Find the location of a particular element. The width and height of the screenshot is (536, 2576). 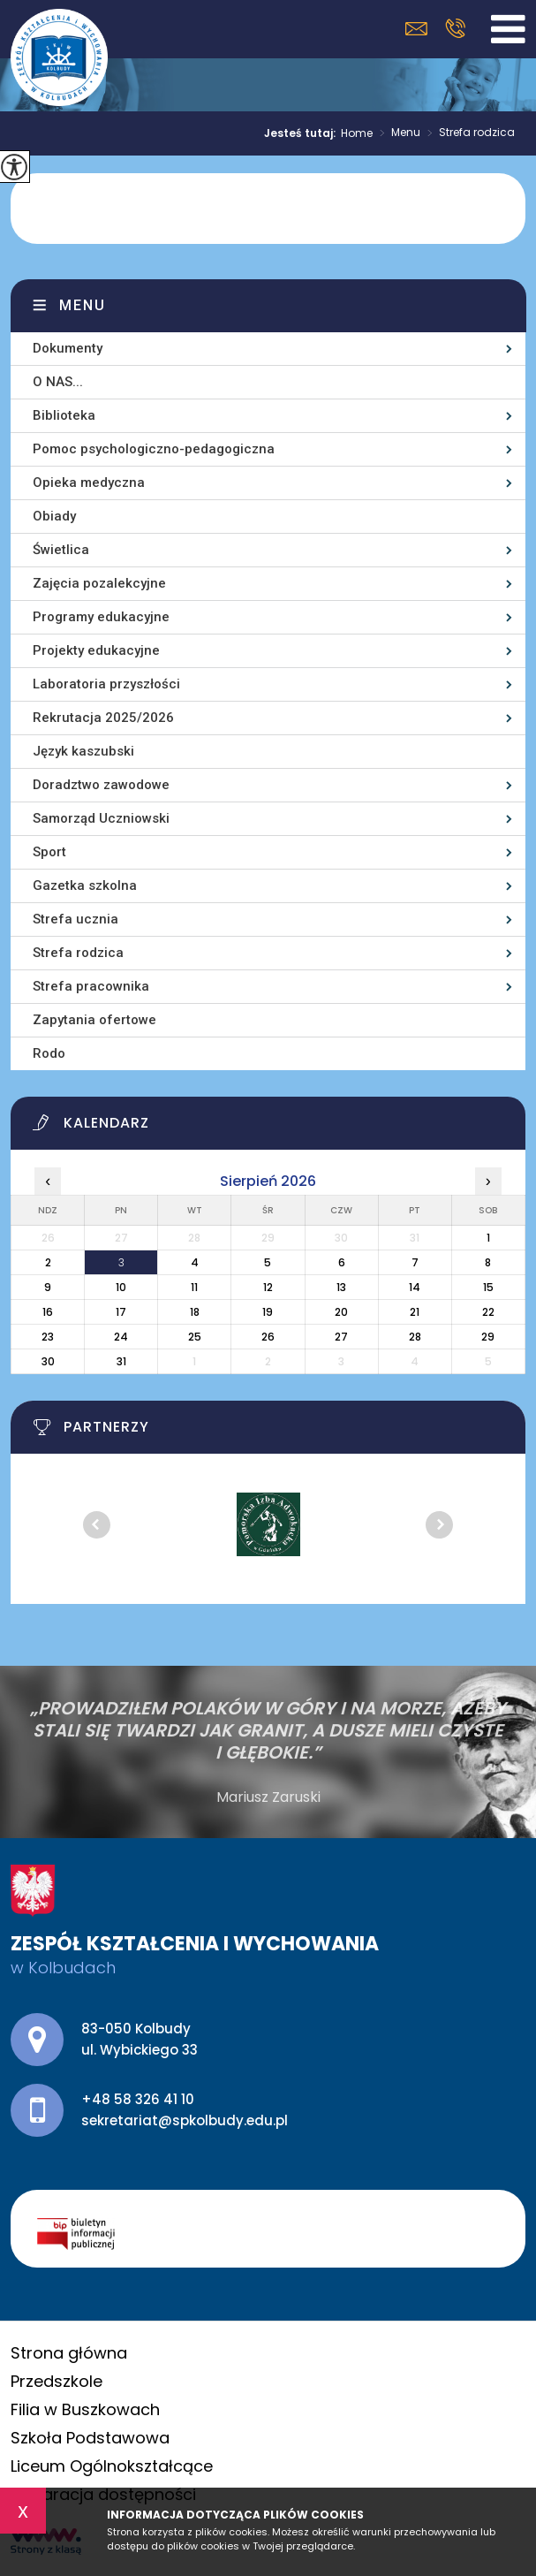

13 is located at coordinates (341, 1287).